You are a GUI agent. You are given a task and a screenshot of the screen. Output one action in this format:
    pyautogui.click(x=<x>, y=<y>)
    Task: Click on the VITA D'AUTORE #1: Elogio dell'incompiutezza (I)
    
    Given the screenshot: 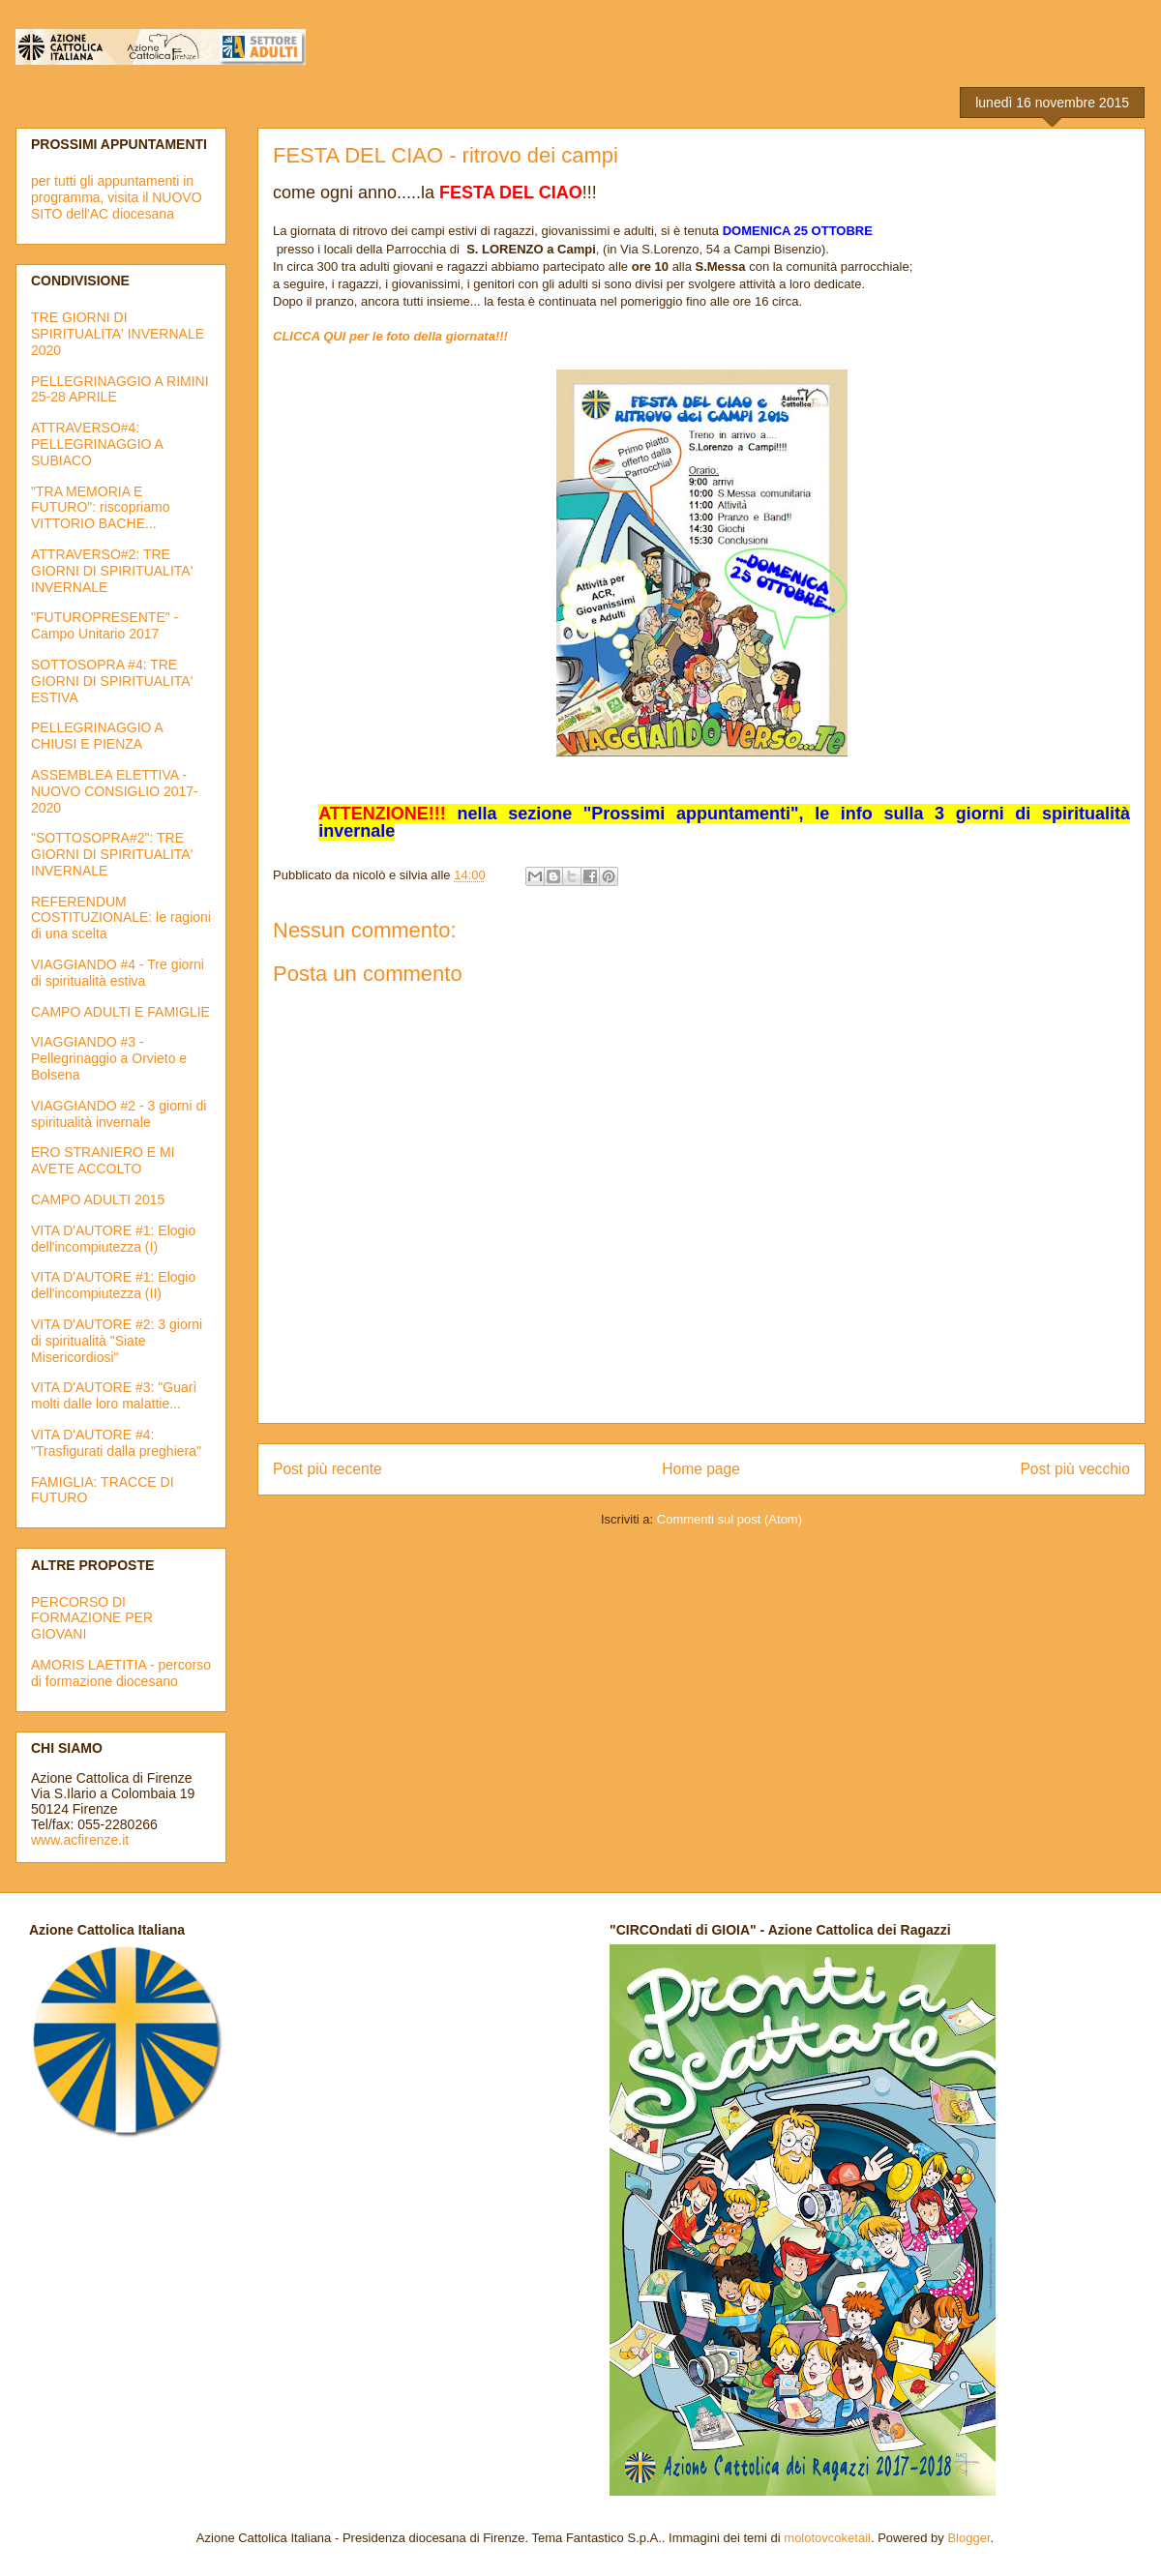 What is the action you would take?
    pyautogui.click(x=113, y=1239)
    